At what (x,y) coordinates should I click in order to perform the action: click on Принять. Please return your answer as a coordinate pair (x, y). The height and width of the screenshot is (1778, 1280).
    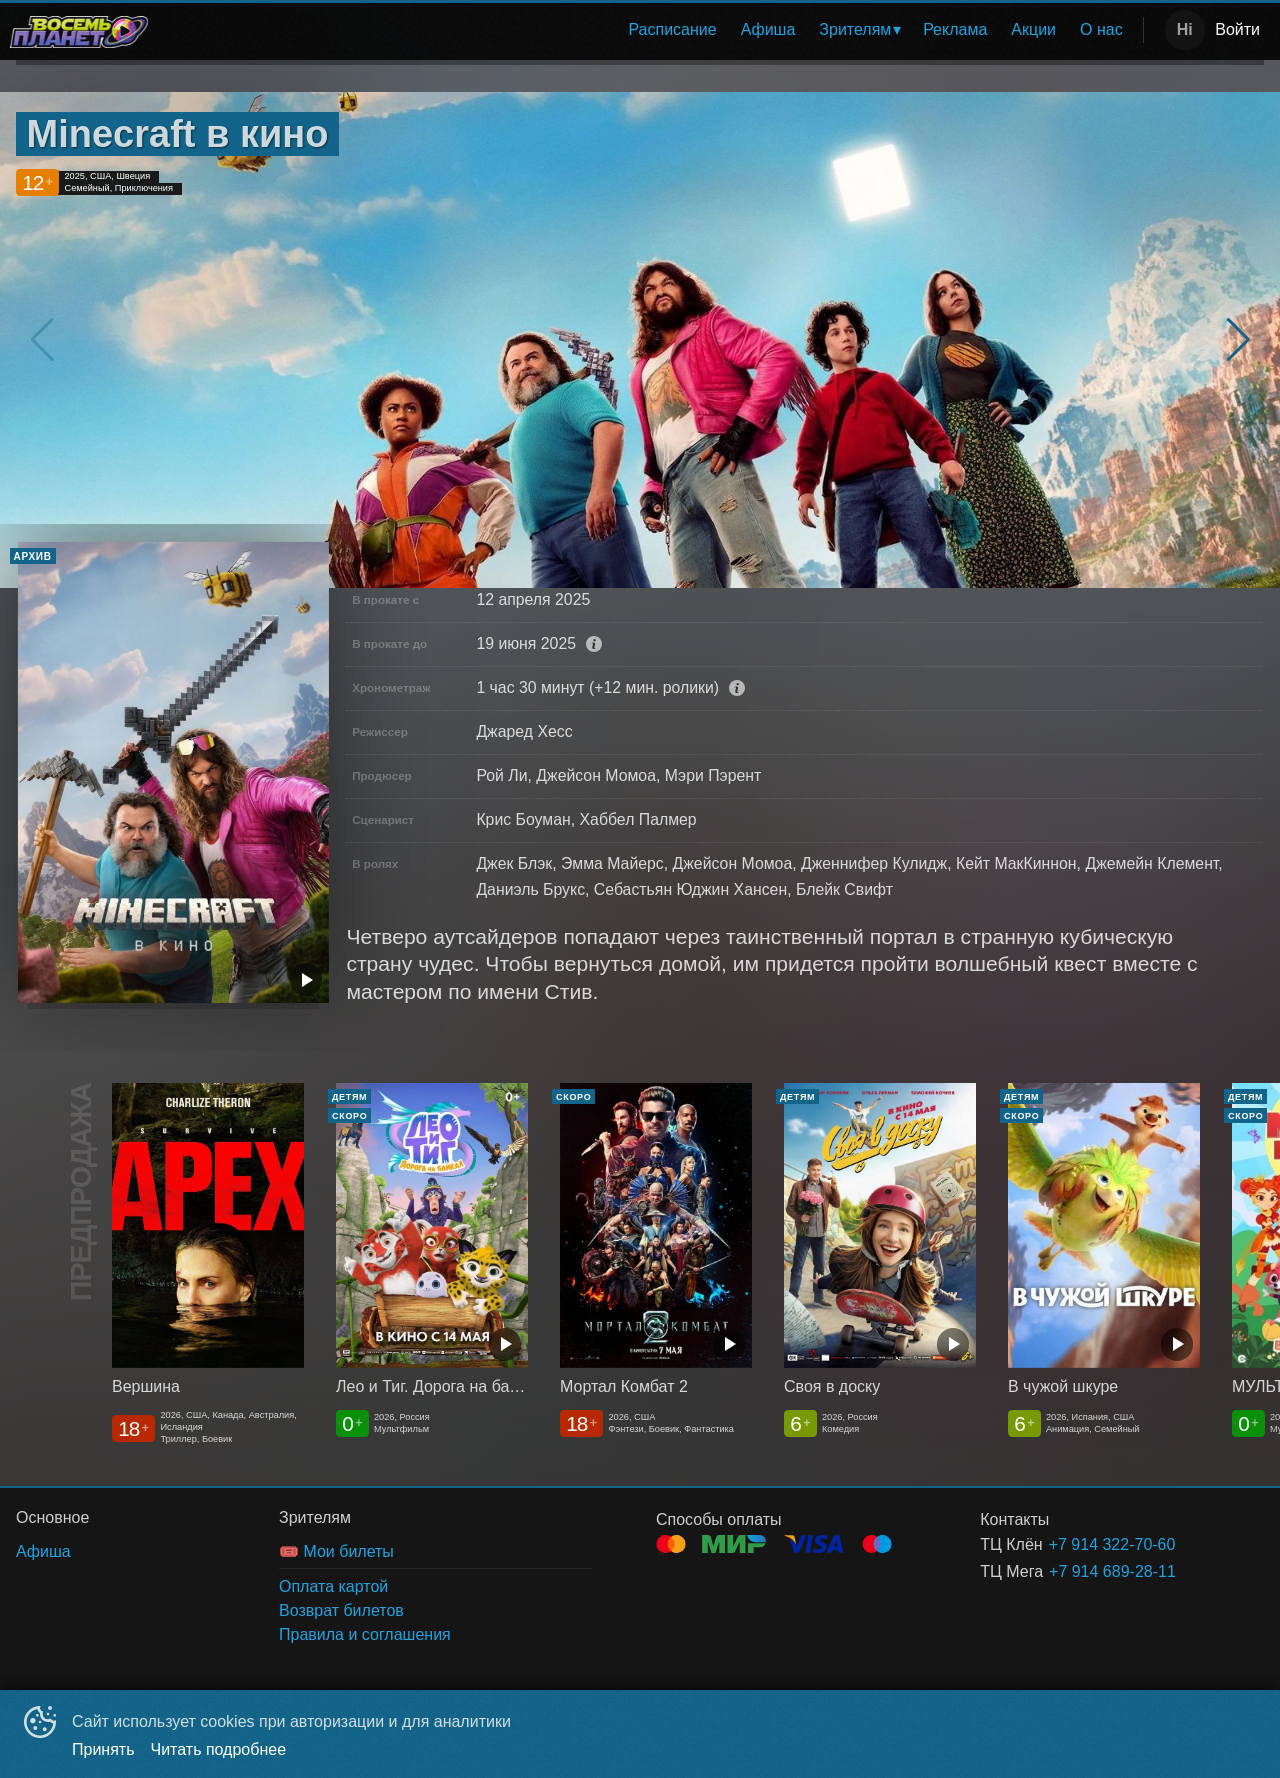
    Looking at the image, I should click on (103, 1749).